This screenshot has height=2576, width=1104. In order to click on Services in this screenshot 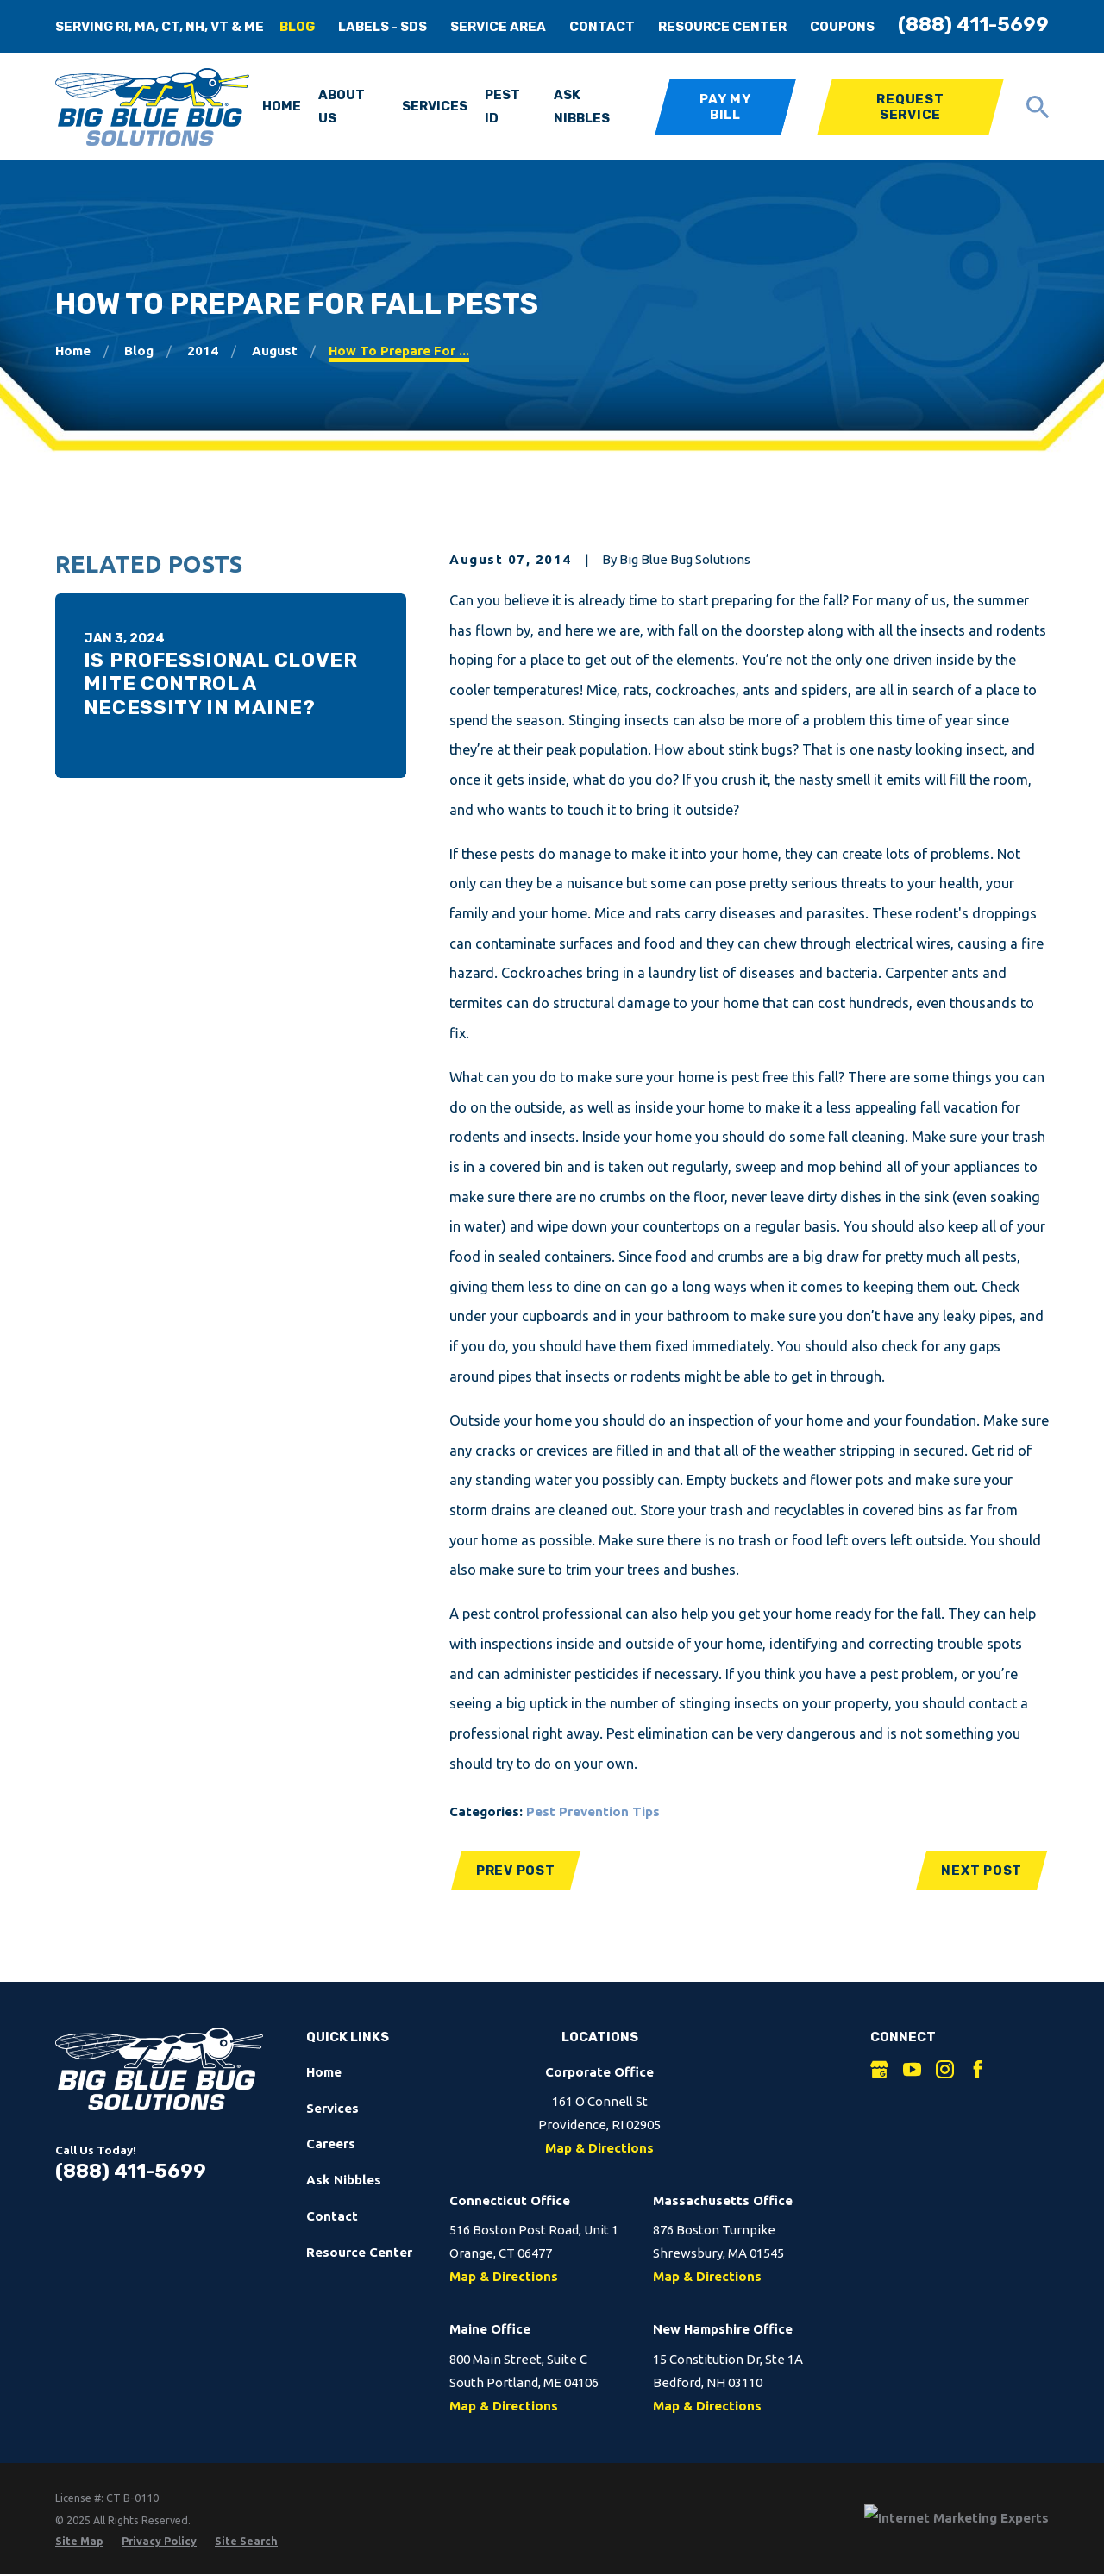, I will do `click(332, 2108)`.